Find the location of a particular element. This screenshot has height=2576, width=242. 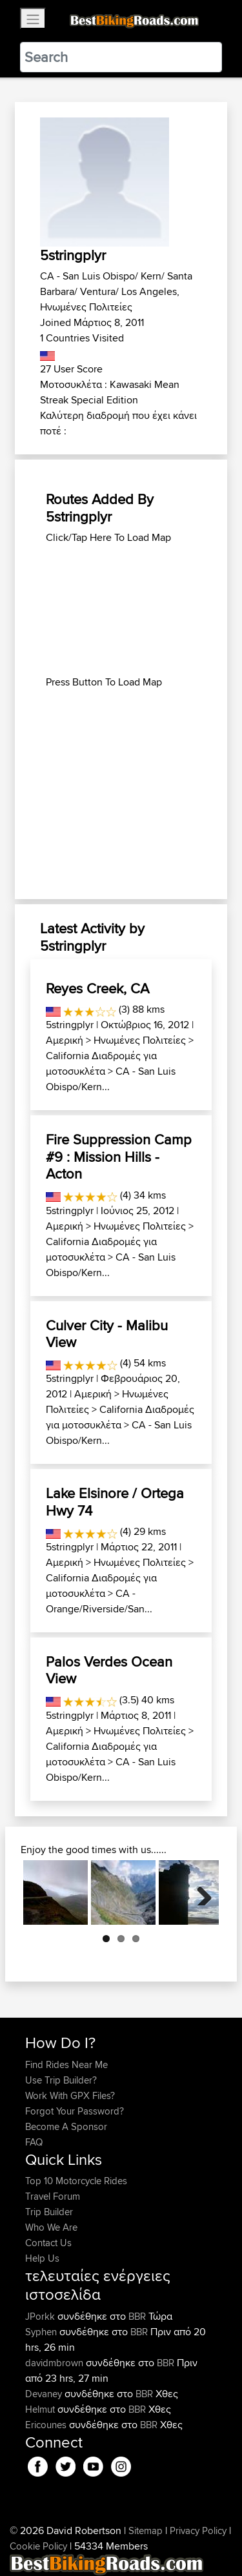

Cookie Policy is located at coordinates (38, 2546).